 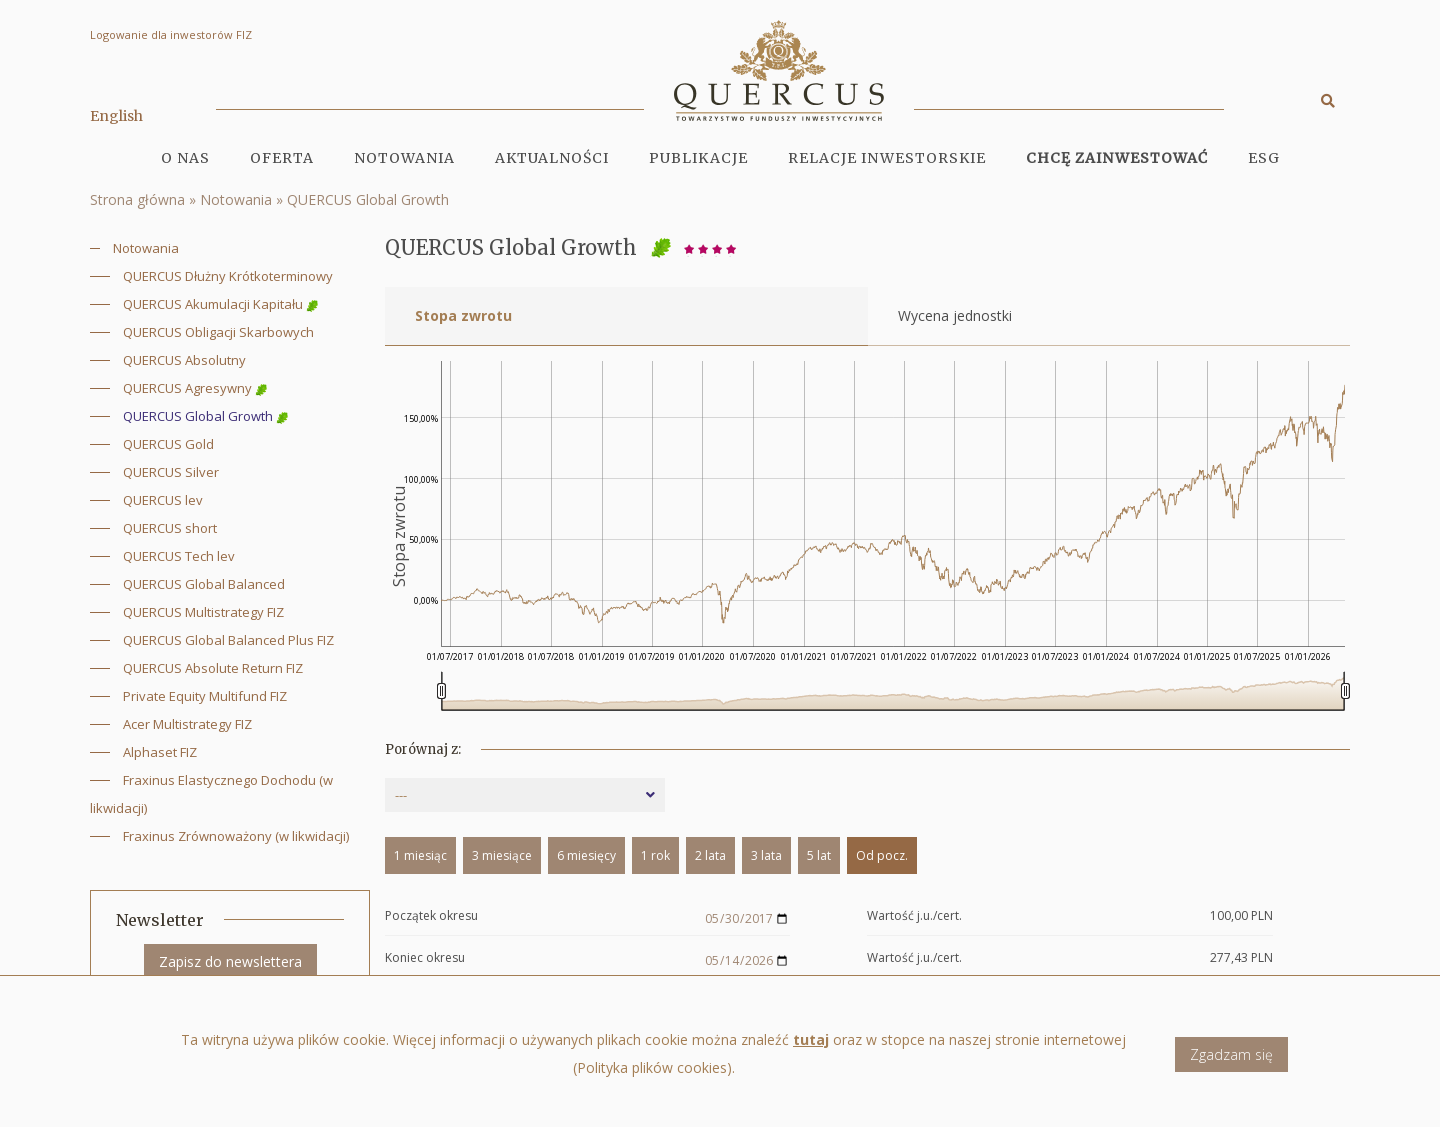 I want to click on Od pocz., so click(x=882, y=855).